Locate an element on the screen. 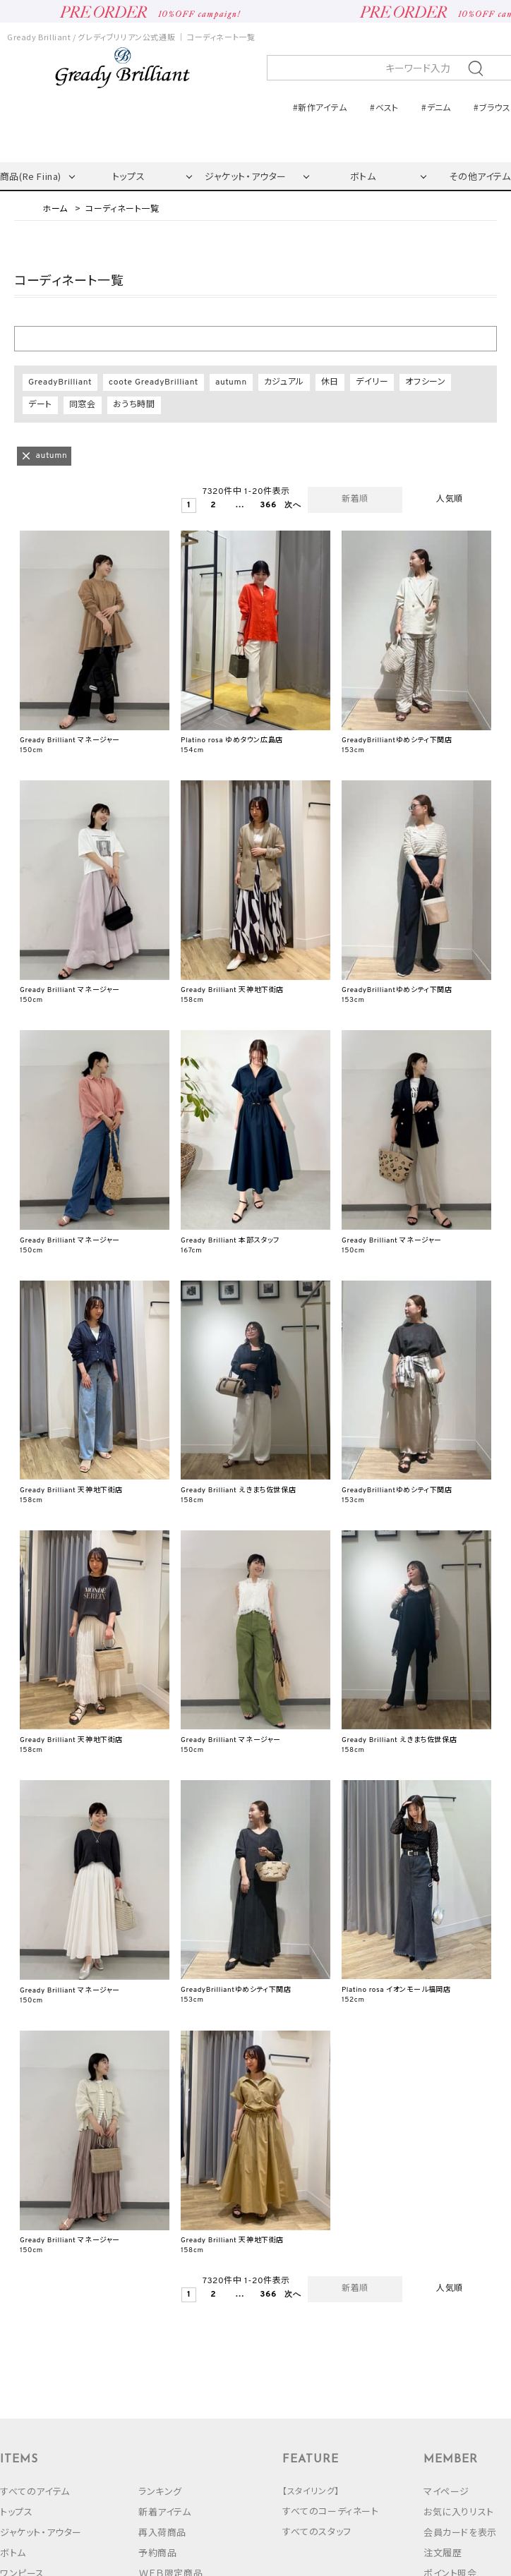 Image resolution: width=511 pixels, height=2576 pixels. お気に入りリスト is located at coordinates (458, 2511).